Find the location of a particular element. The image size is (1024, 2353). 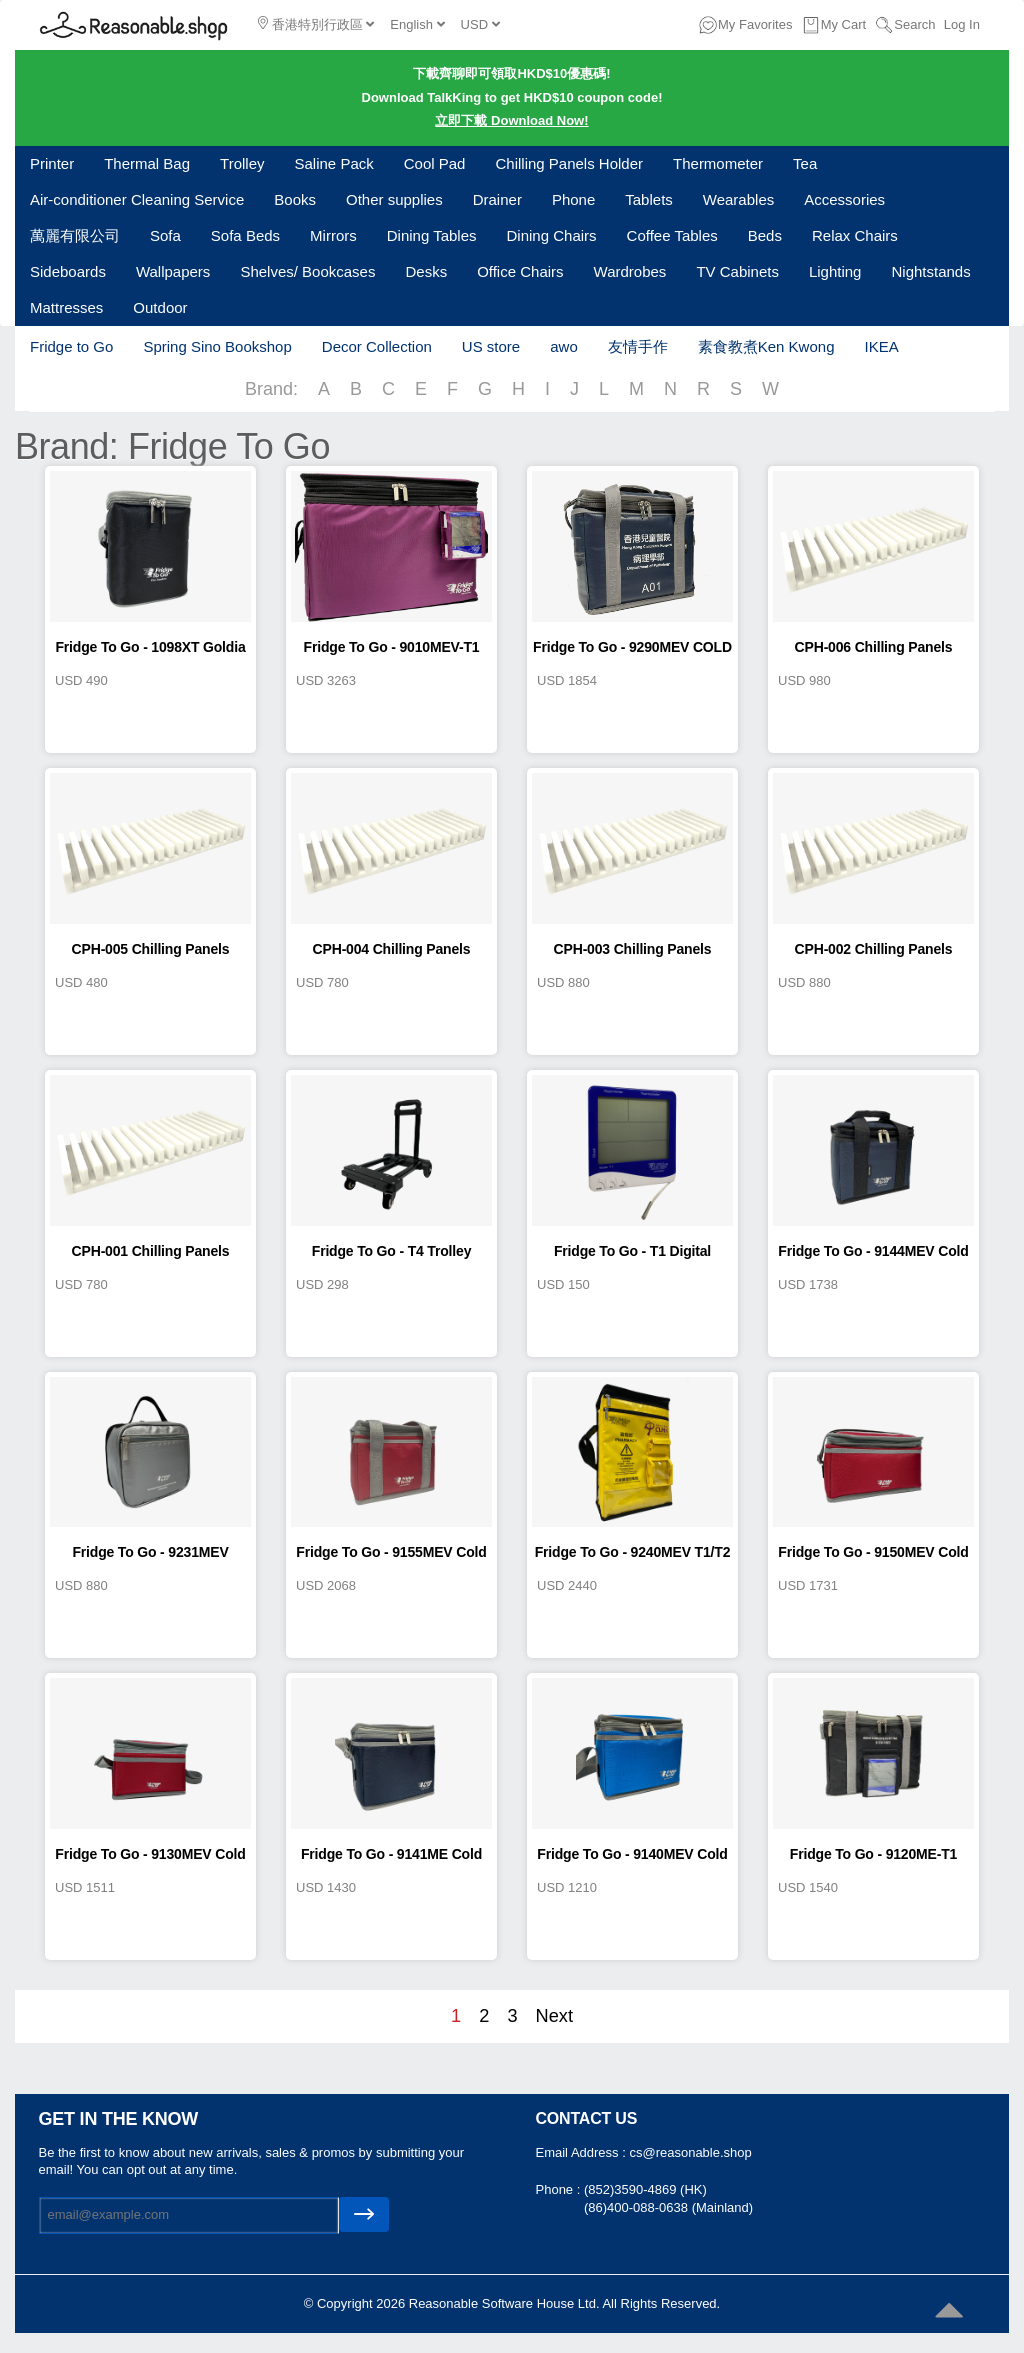

Air-conditioner Cleaning Service is located at coordinates (137, 199).